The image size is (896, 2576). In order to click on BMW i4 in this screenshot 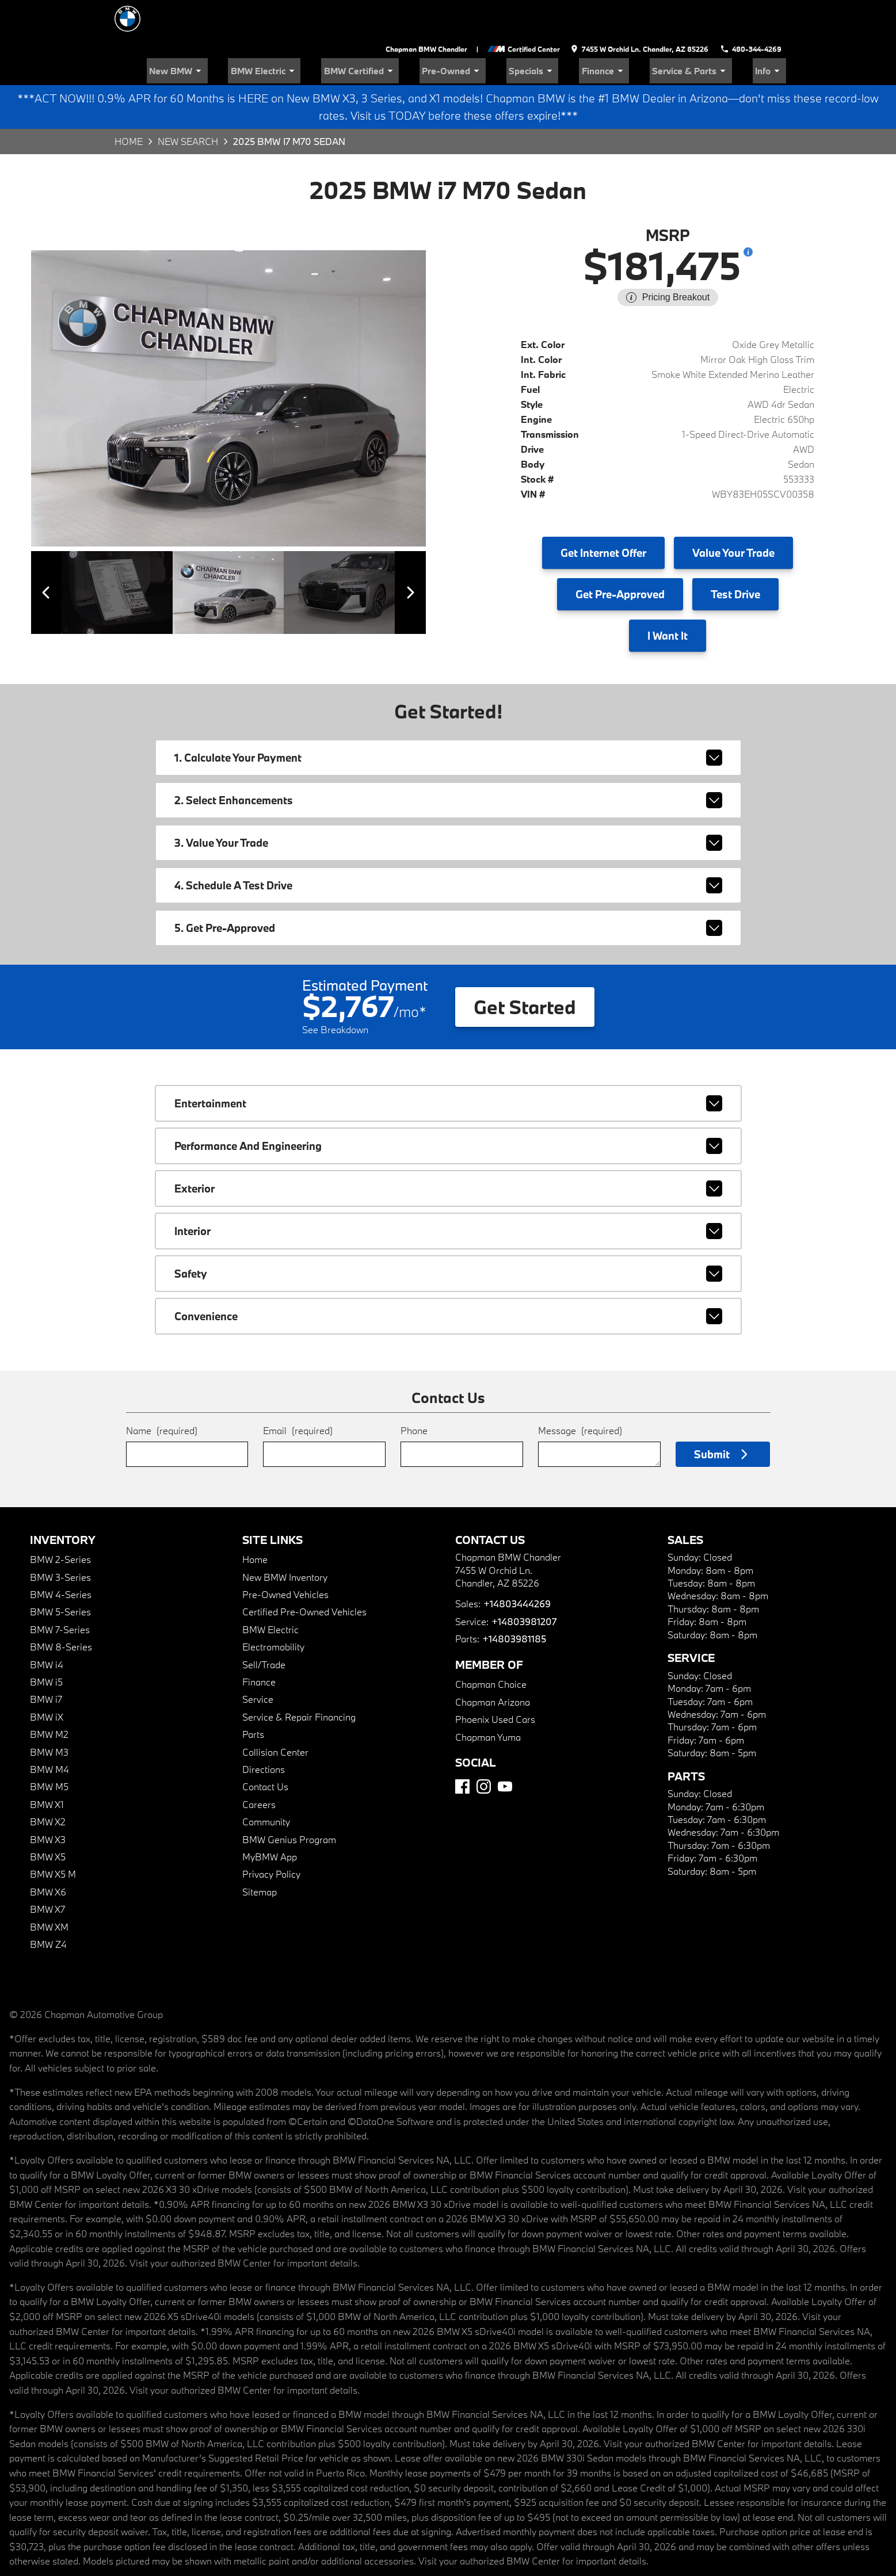, I will do `click(46, 1626)`.